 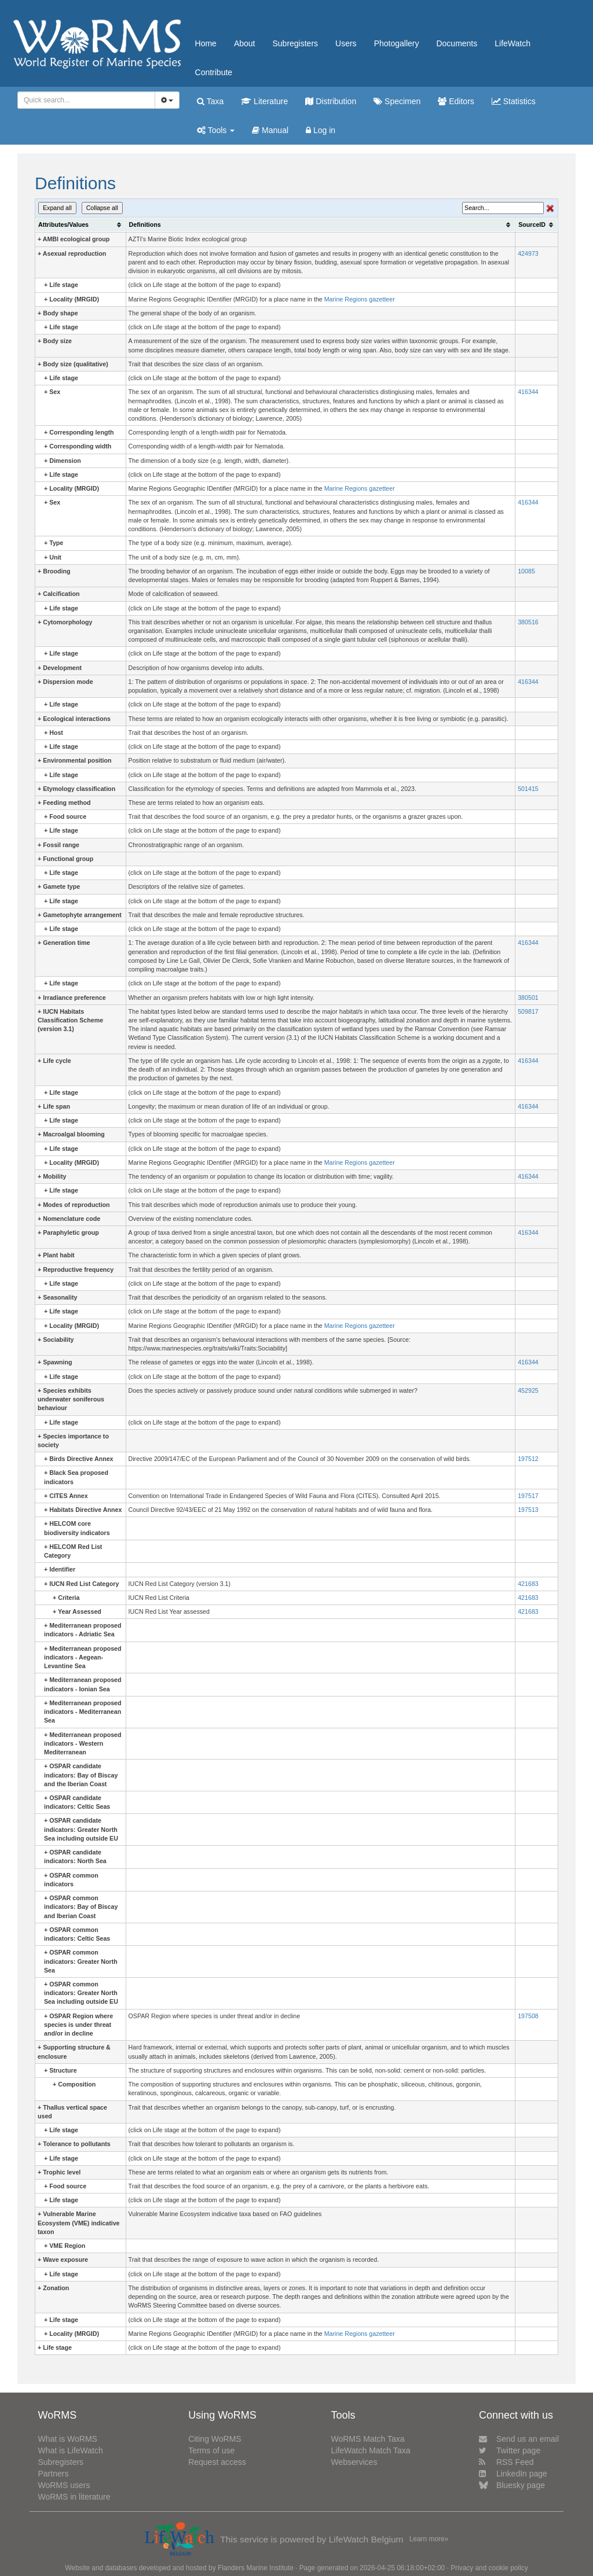 What do you see at coordinates (371, 2450) in the screenshot?
I see `LifeWatch Match Taxa` at bounding box center [371, 2450].